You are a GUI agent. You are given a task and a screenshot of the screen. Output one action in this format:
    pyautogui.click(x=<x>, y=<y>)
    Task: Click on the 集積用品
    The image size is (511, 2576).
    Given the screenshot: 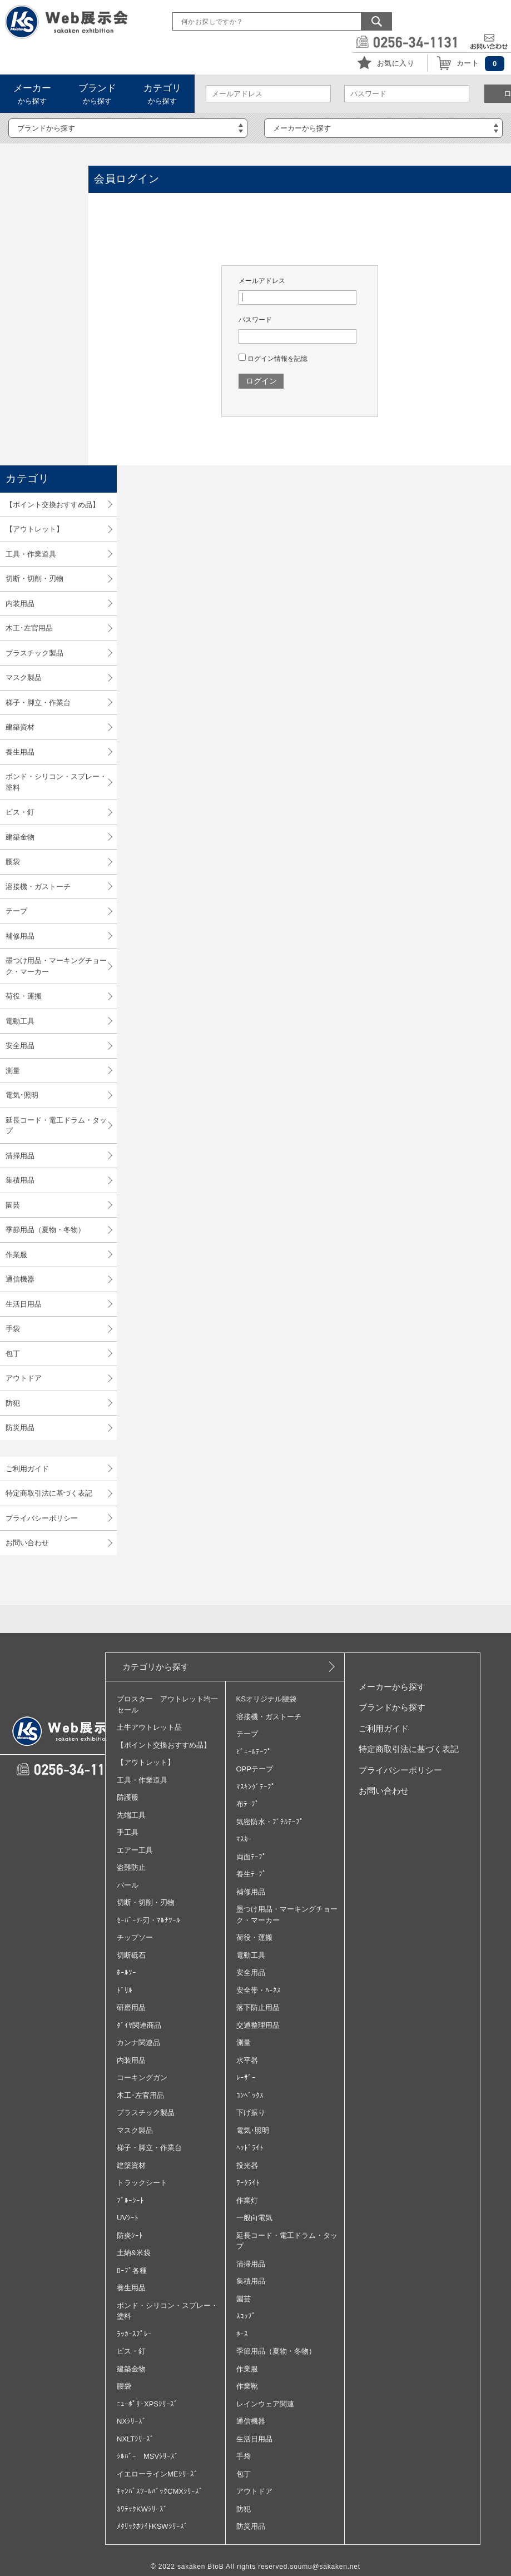 What is the action you would take?
    pyautogui.click(x=20, y=1180)
    